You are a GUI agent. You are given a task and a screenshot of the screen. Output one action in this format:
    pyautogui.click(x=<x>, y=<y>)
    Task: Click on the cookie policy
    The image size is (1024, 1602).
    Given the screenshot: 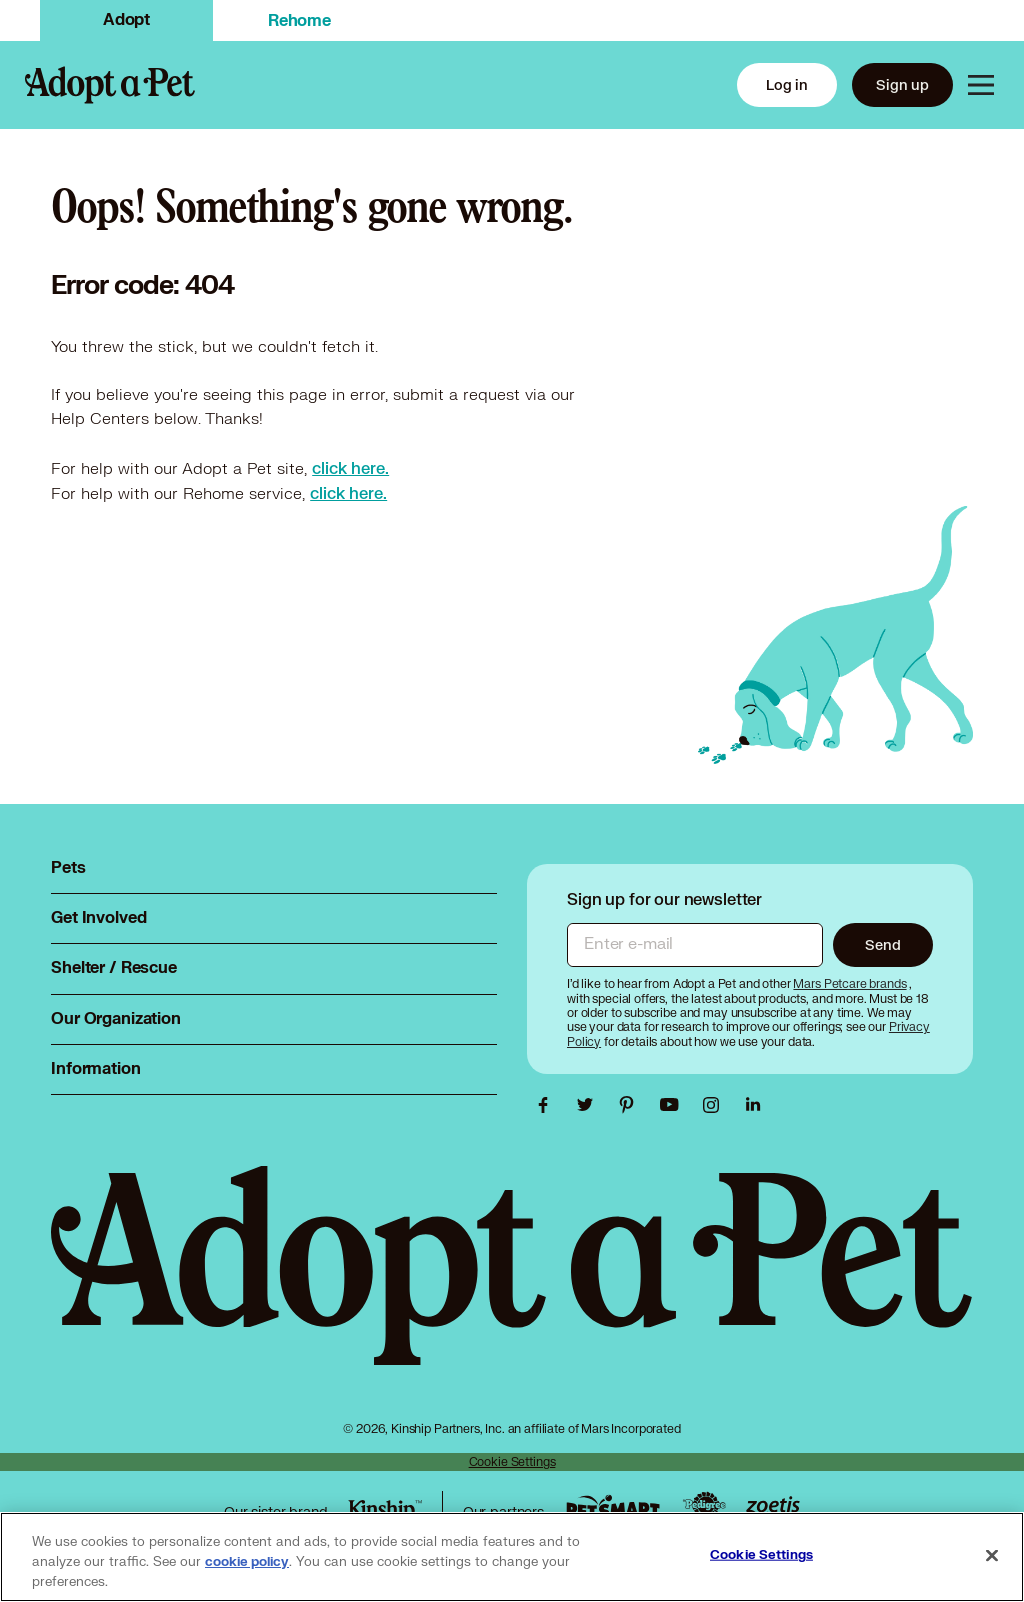 What is the action you would take?
    pyautogui.click(x=247, y=1562)
    